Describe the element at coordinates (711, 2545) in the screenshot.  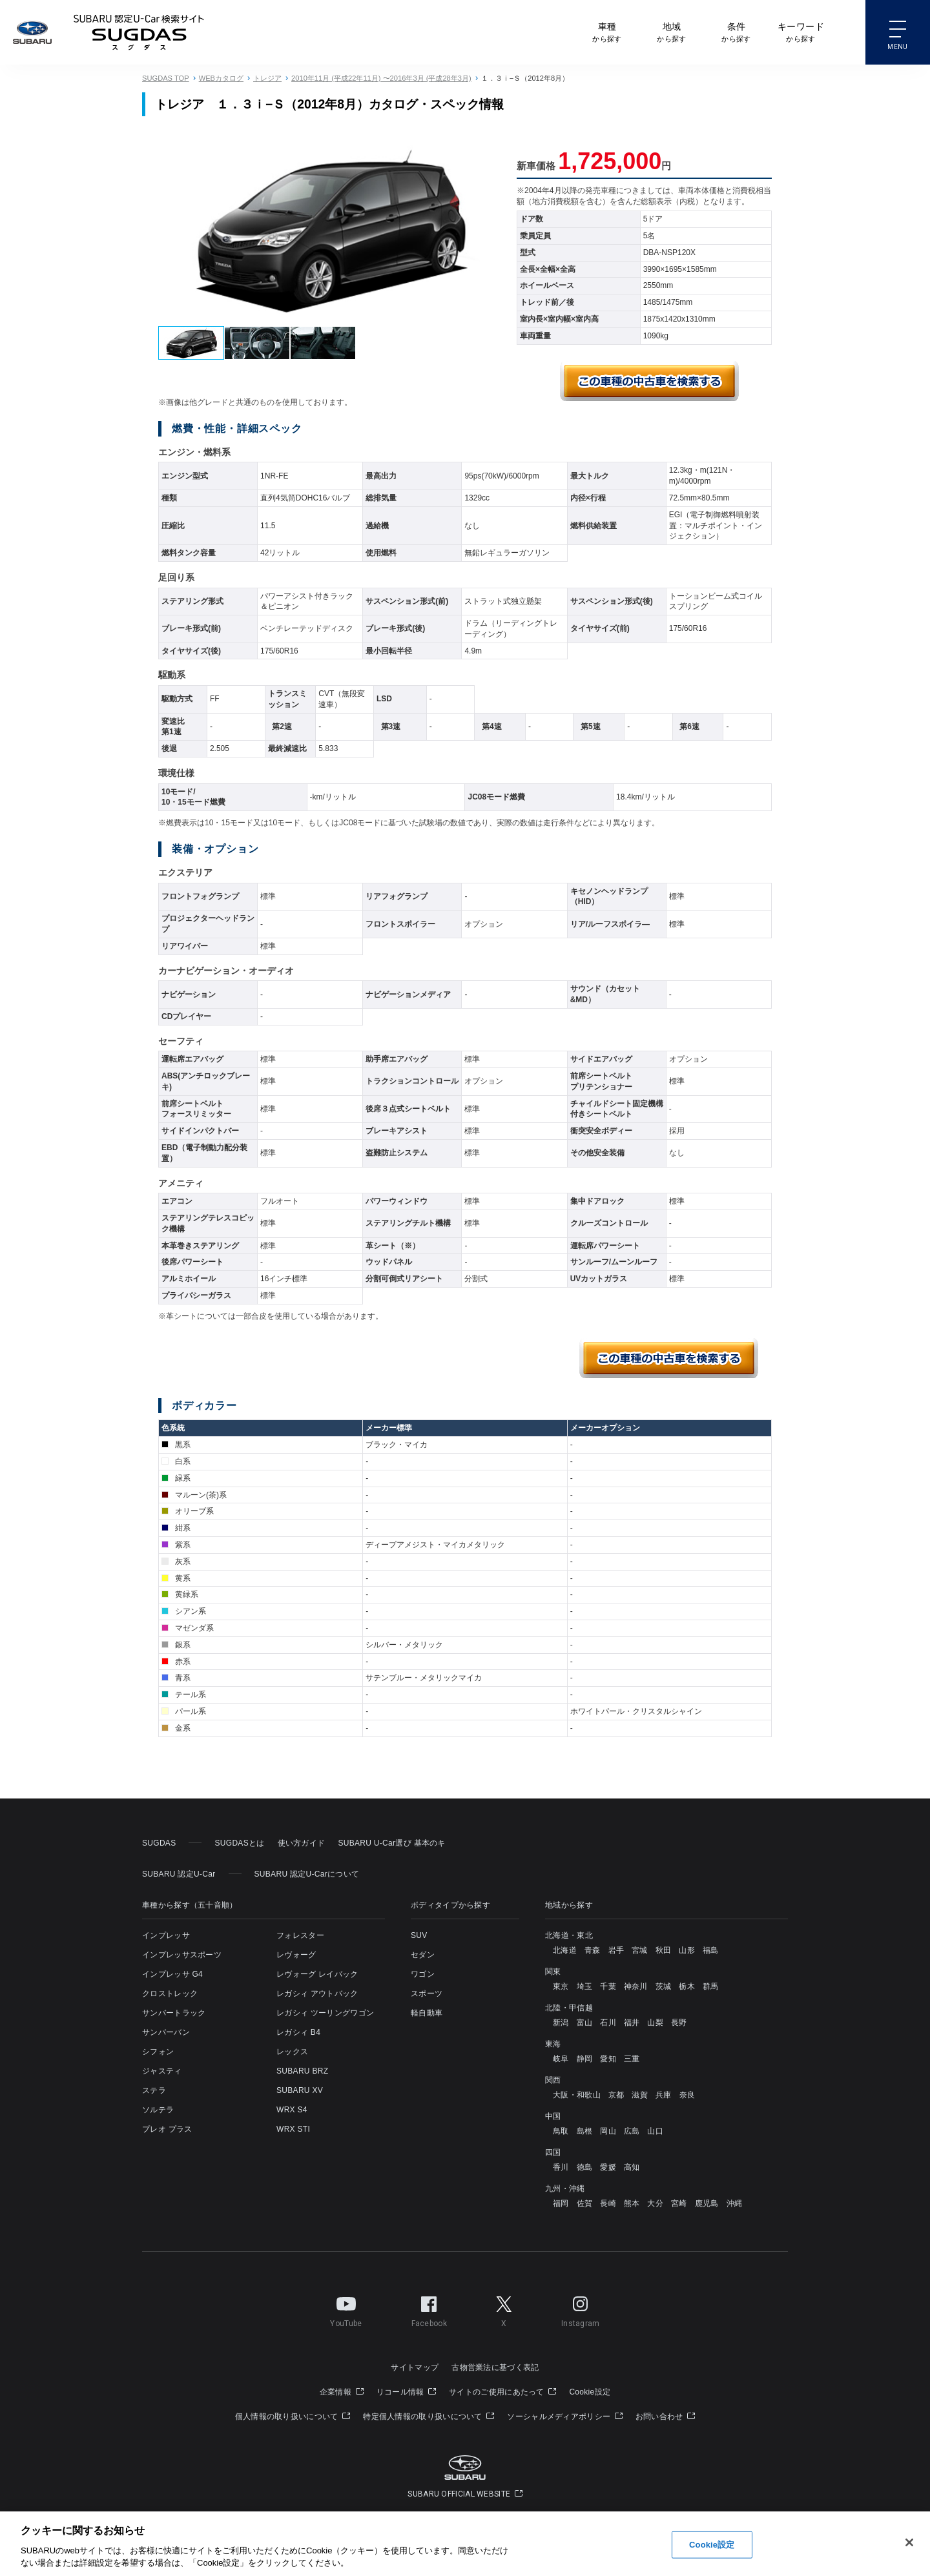
I see `Cookie設定 [Cookie設定, 環境設定センターダイアログを開きます。]` at that location.